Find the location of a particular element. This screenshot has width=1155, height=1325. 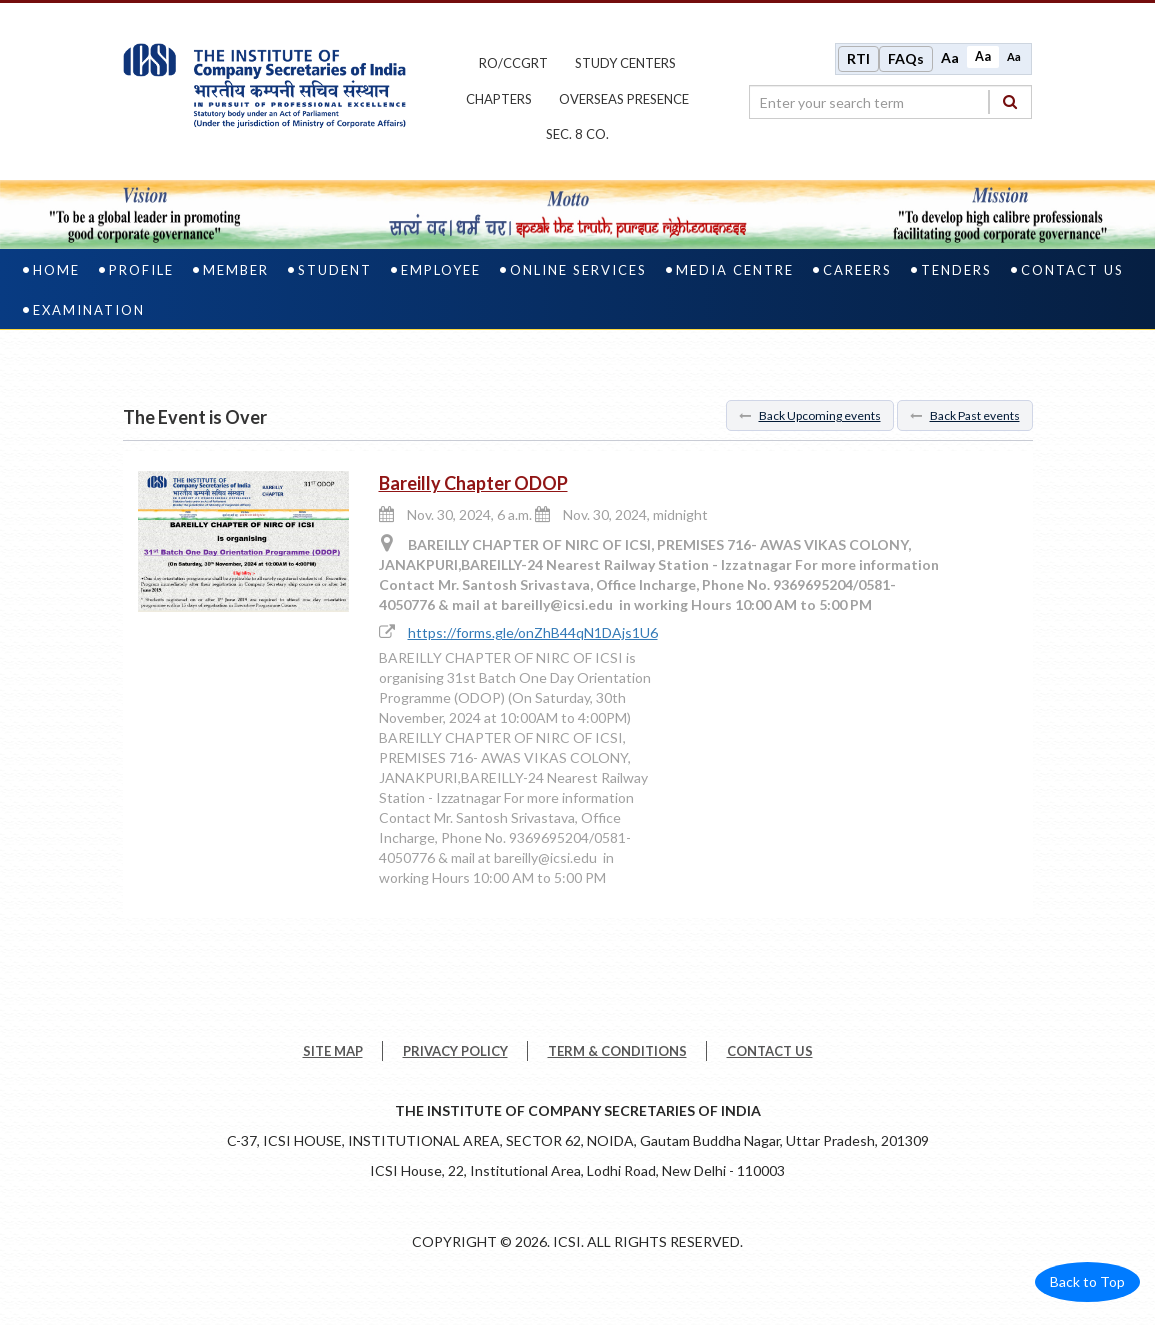

Back to Top is located at coordinates (1087, 1281).